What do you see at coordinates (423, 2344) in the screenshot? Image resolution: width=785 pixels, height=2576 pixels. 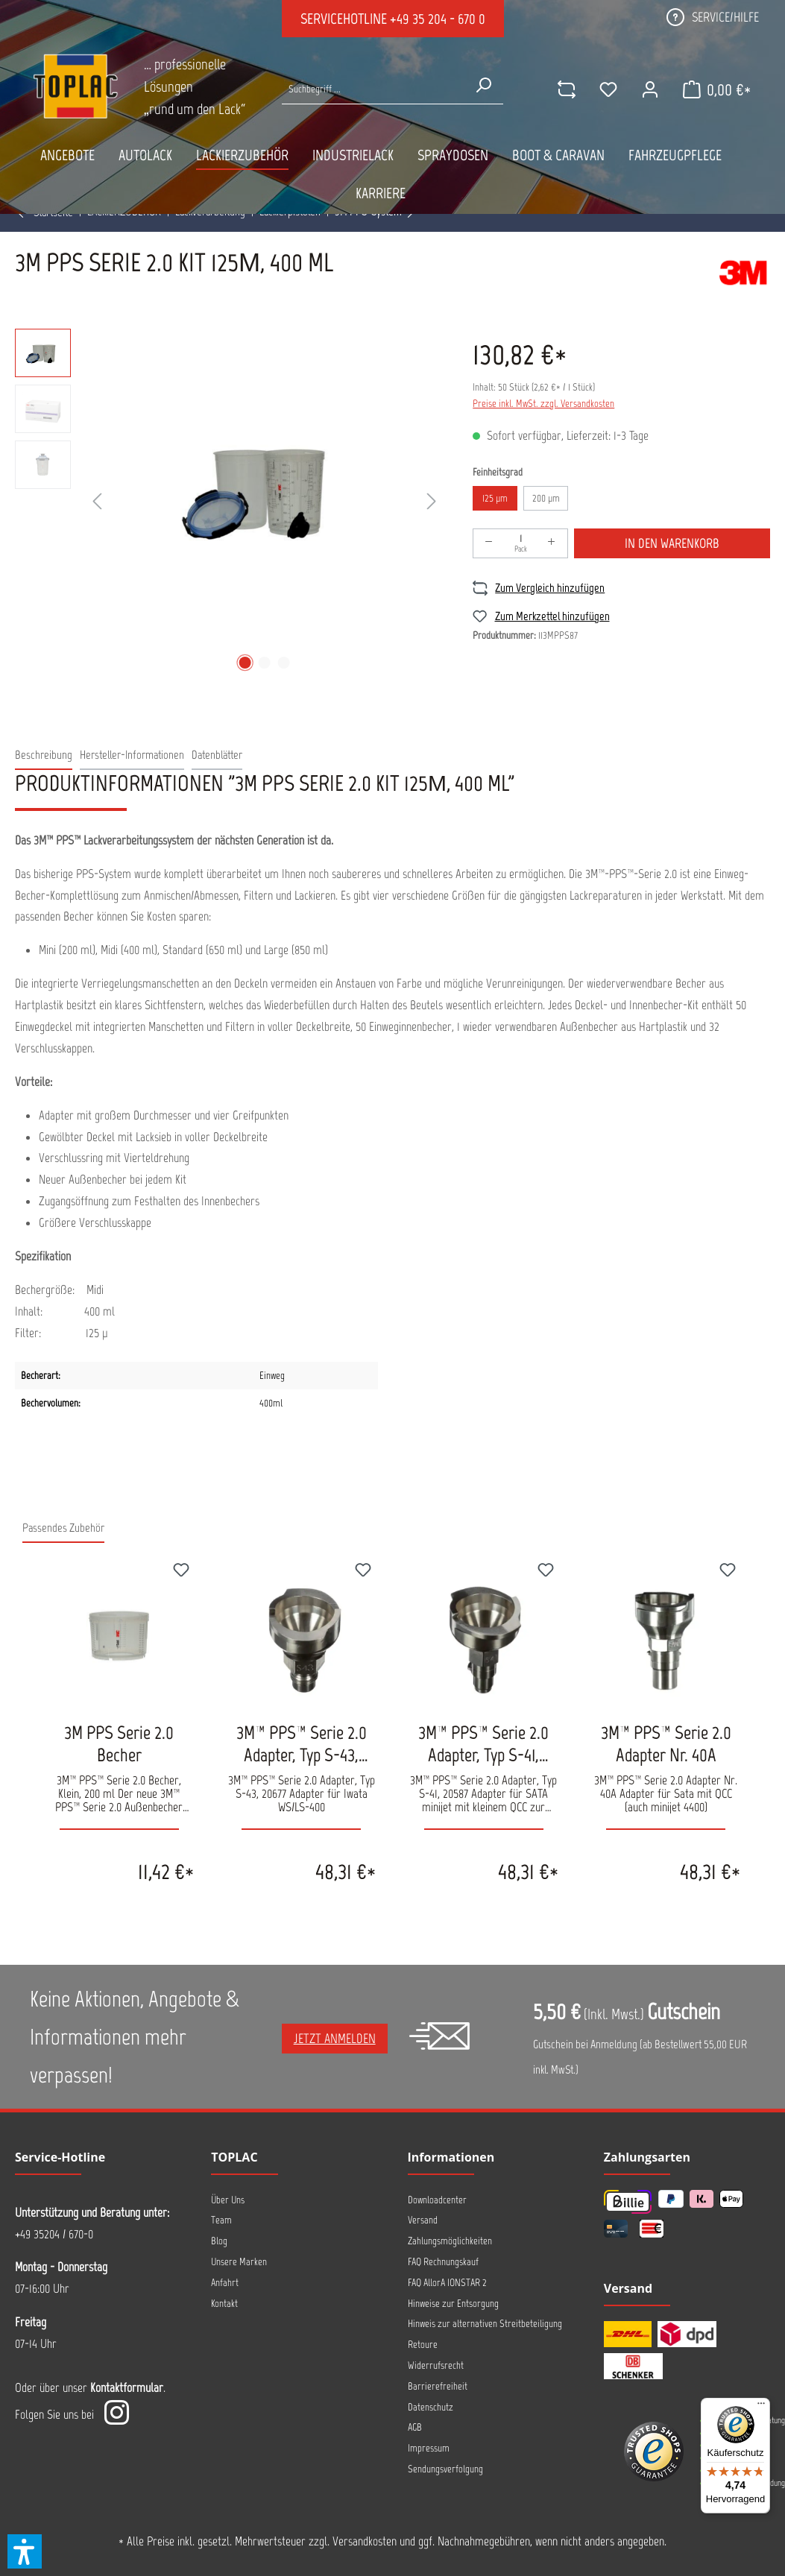 I see `Retoure` at bounding box center [423, 2344].